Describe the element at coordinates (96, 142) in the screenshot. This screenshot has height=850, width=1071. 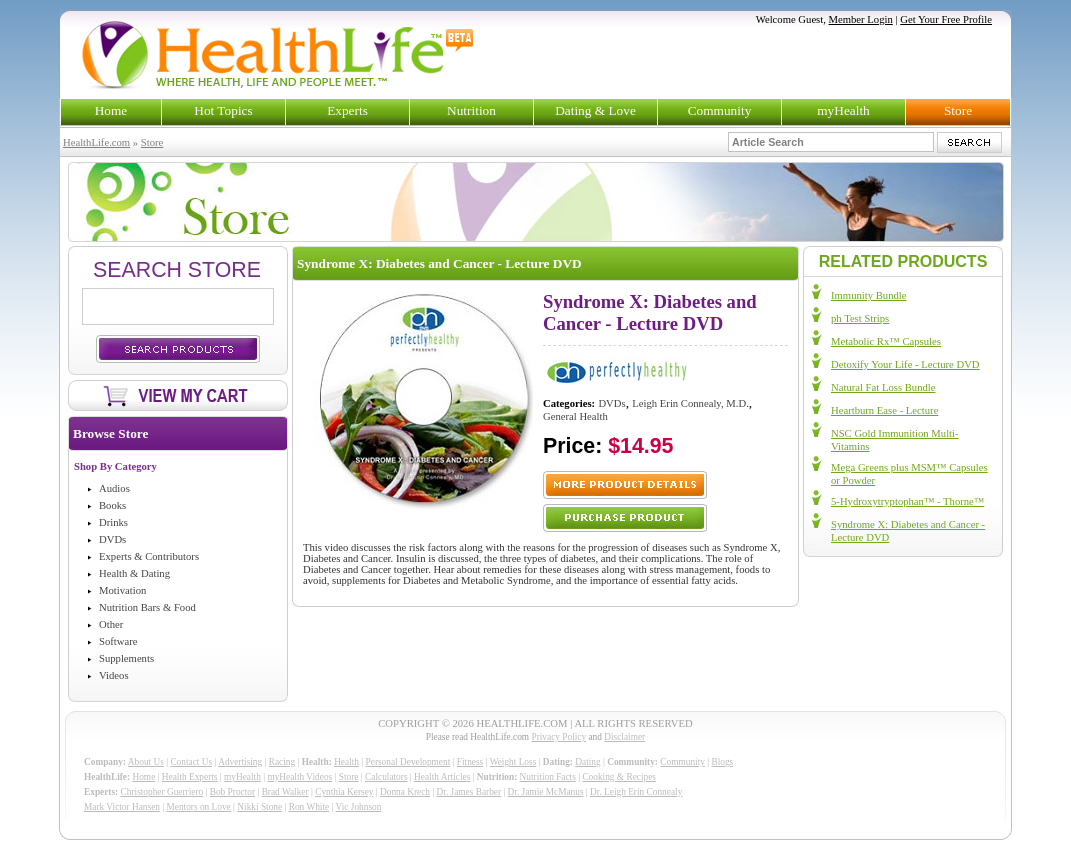
I see `HealthLife.com` at that location.